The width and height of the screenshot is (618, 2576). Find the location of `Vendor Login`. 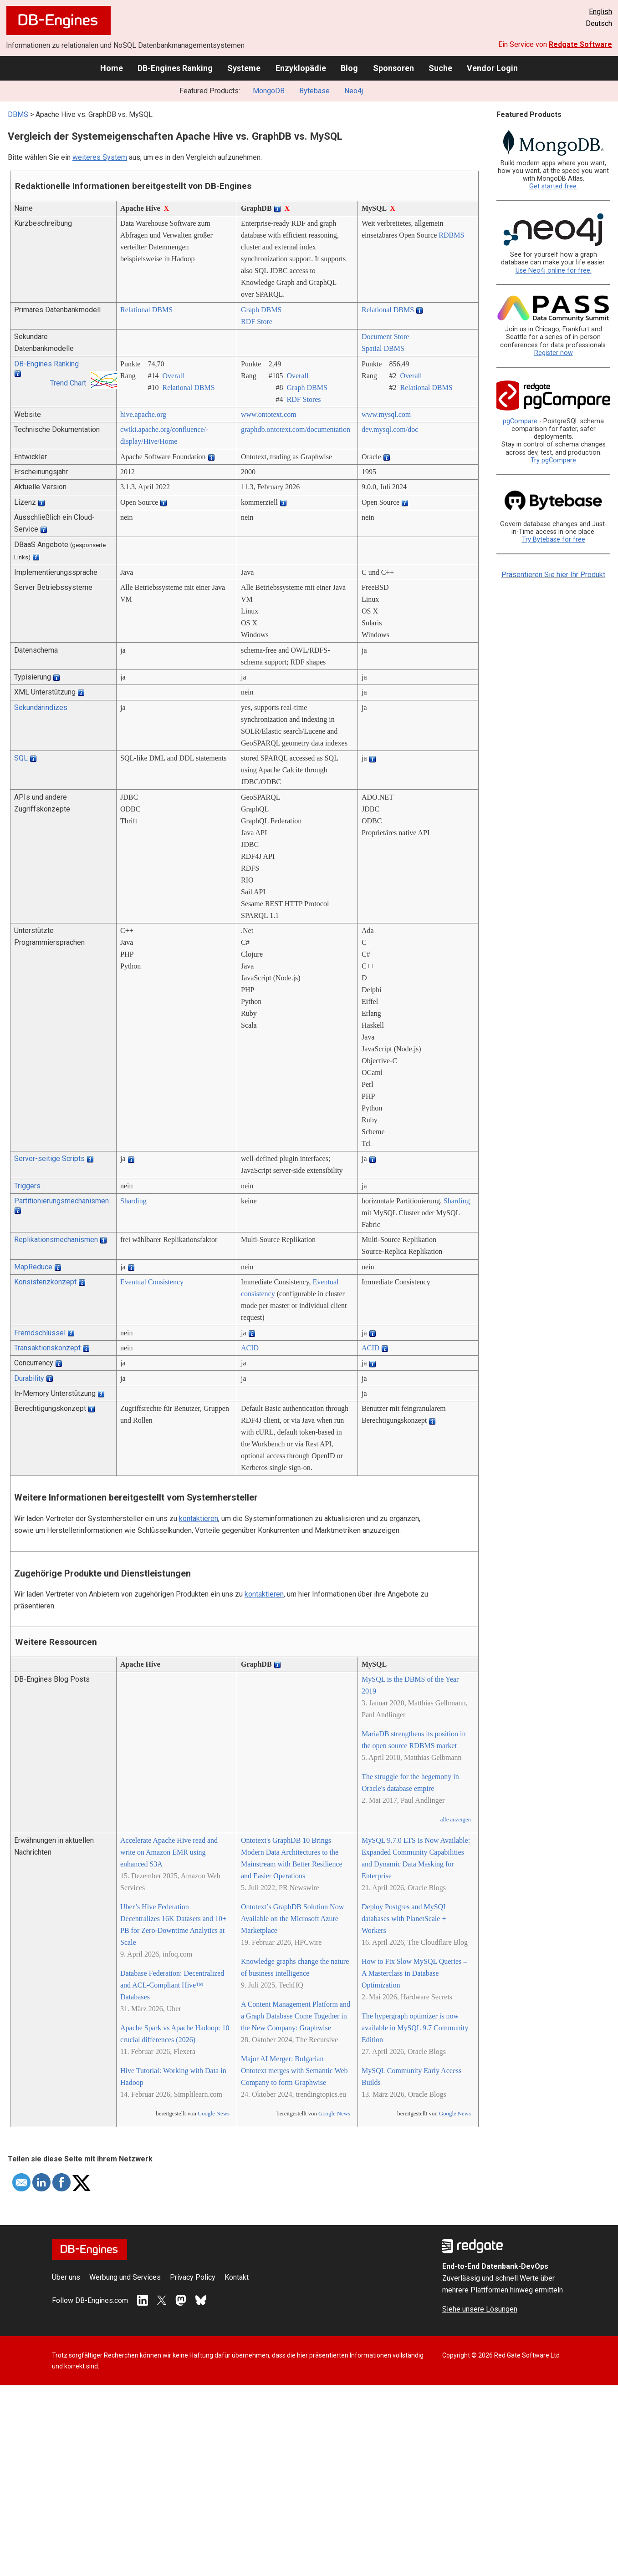

Vendor Login is located at coordinates (492, 68).